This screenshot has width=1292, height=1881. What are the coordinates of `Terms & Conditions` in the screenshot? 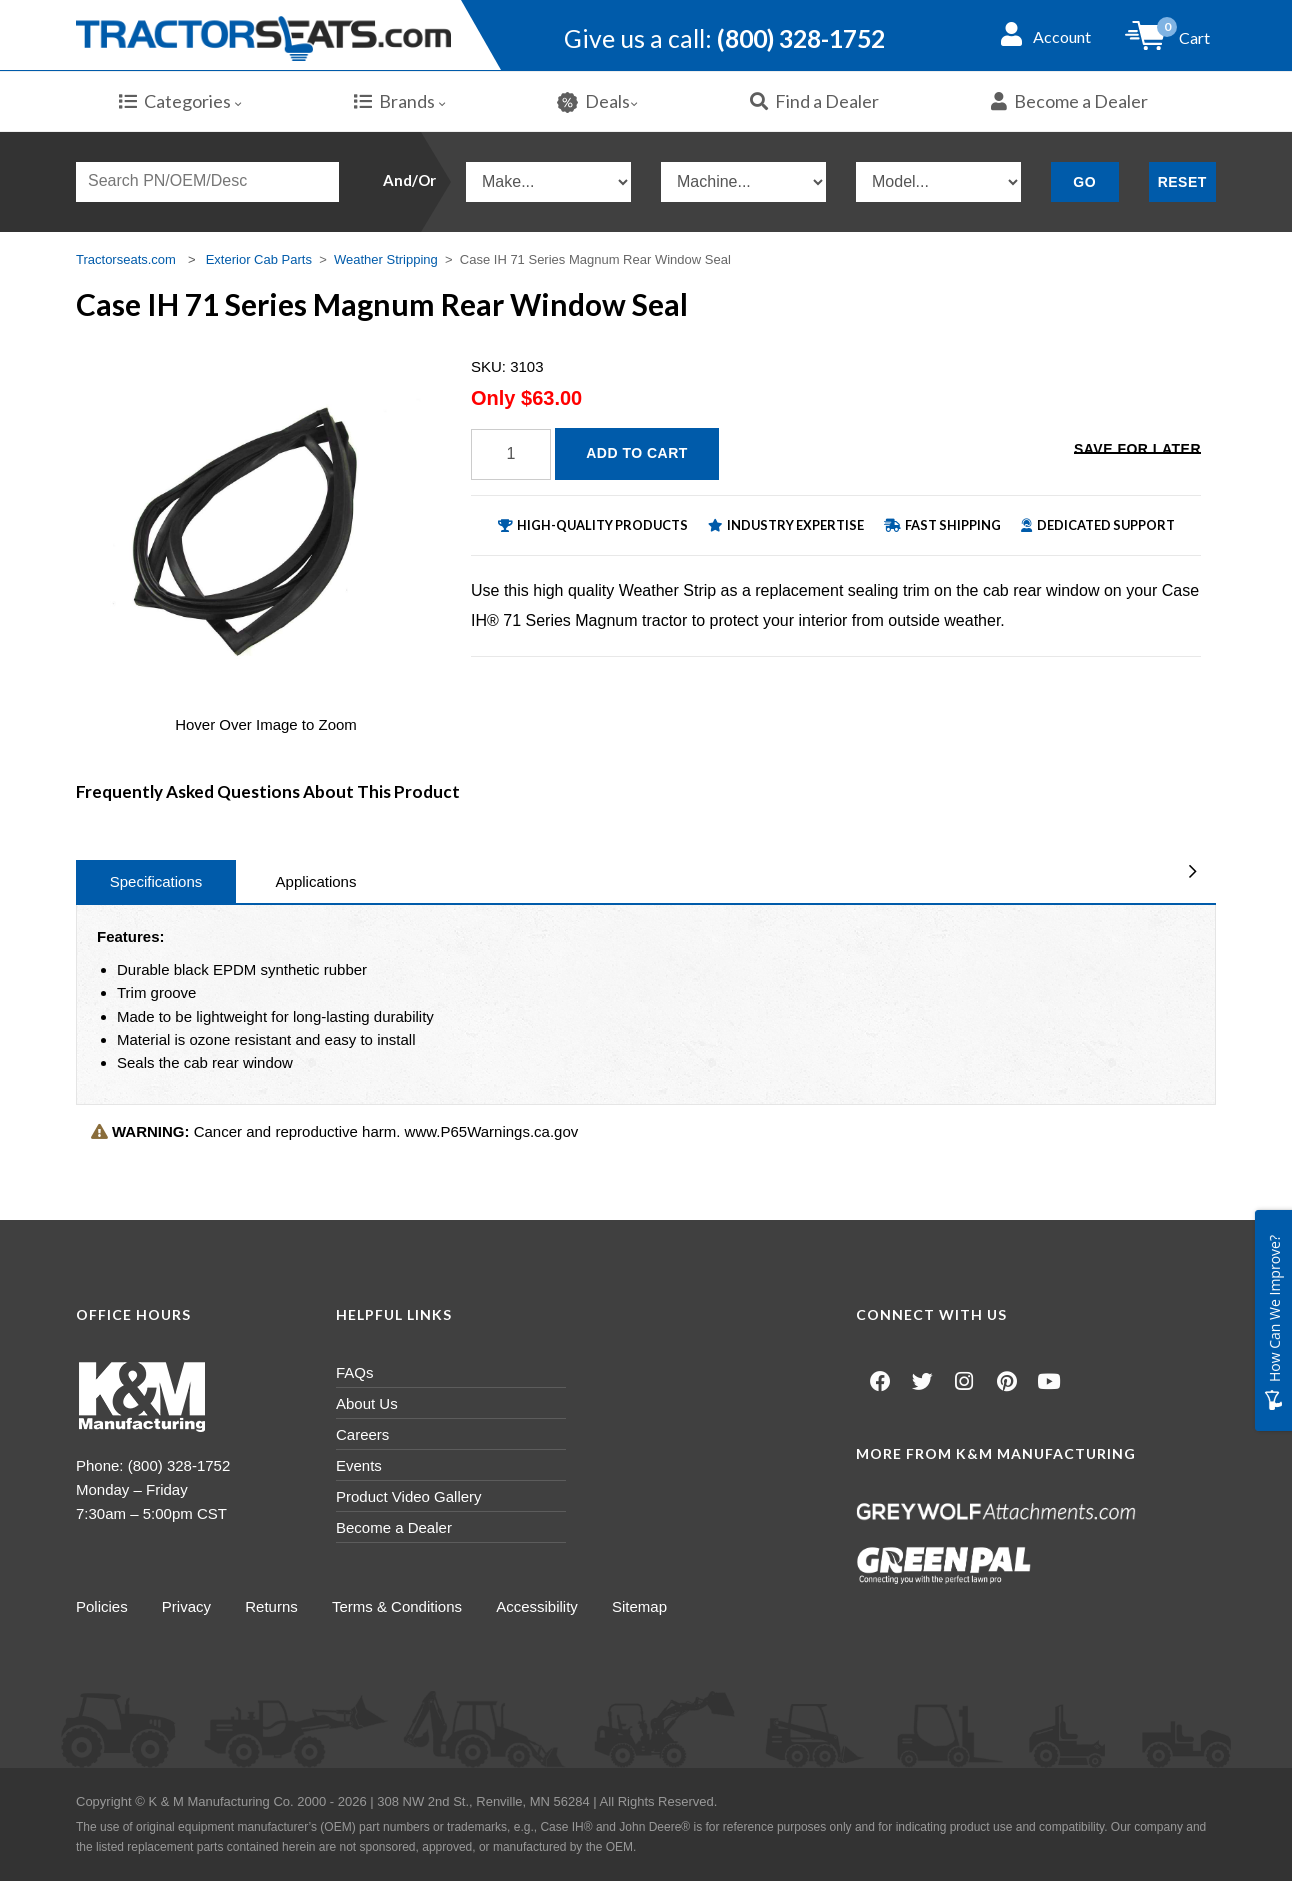 It's located at (400, 1606).